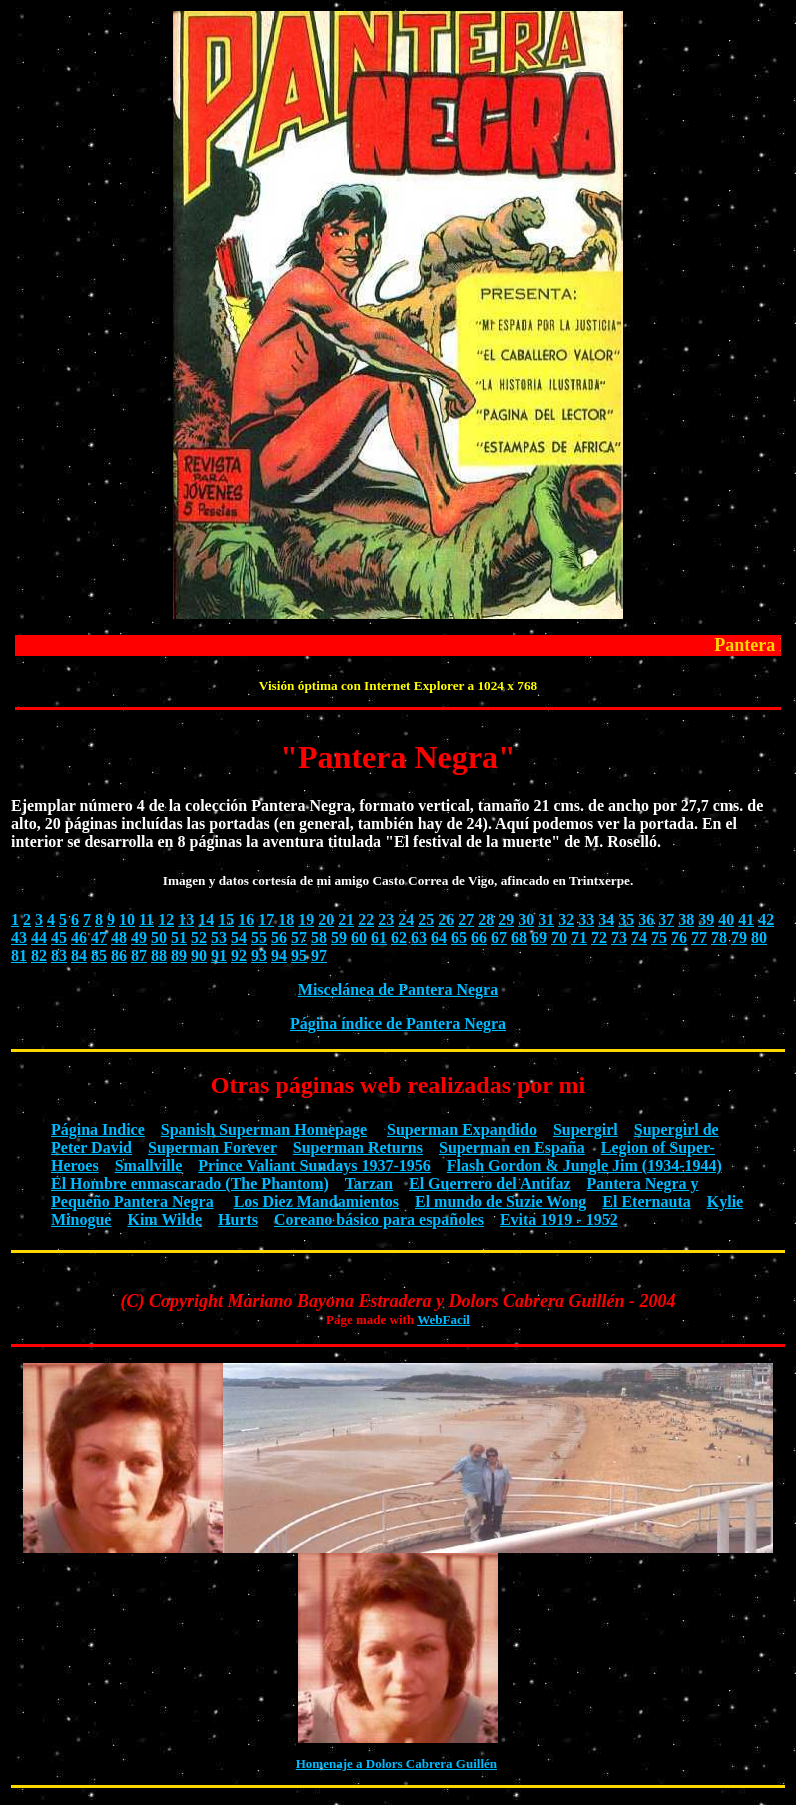 This screenshot has width=796, height=1805. Describe the element at coordinates (19, 955) in the screenshot. I see `81` at that location.